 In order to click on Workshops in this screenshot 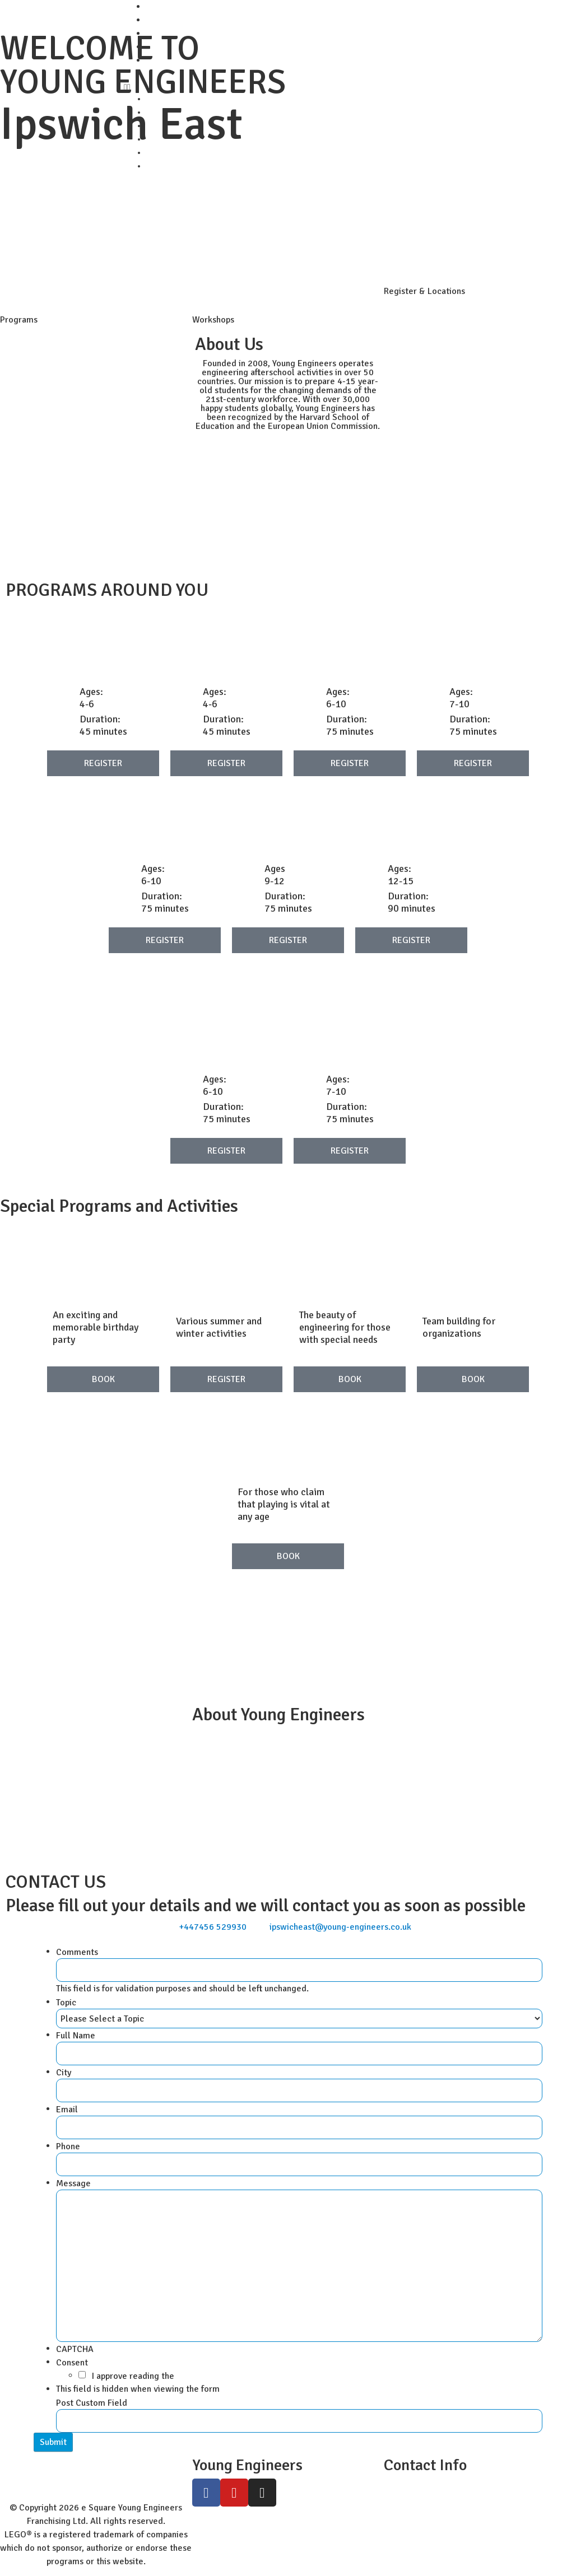, I will do `click(213, 319)`.